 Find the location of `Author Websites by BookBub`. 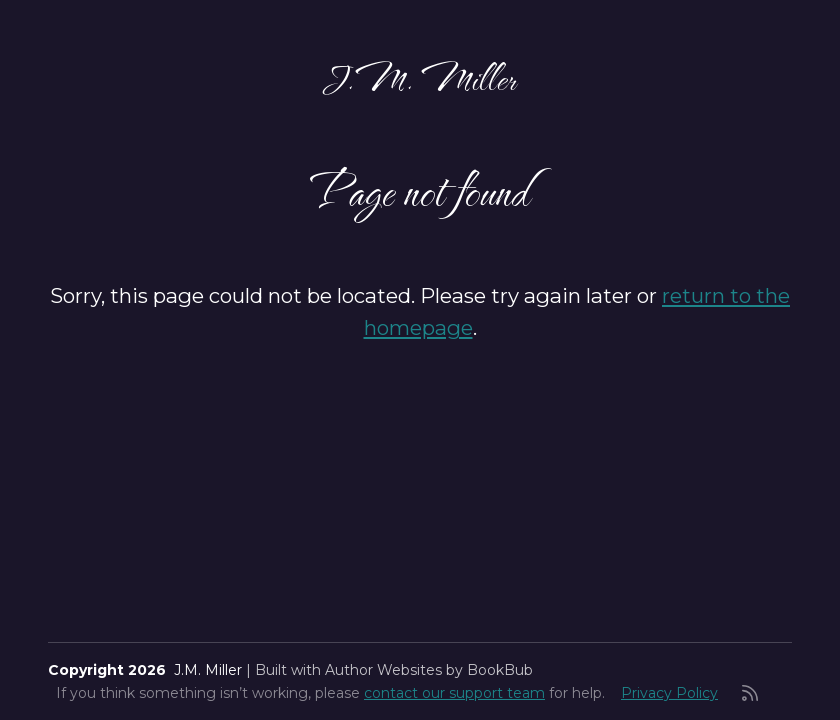

Author Websites by BookBub is located at coordinates (429, 670).